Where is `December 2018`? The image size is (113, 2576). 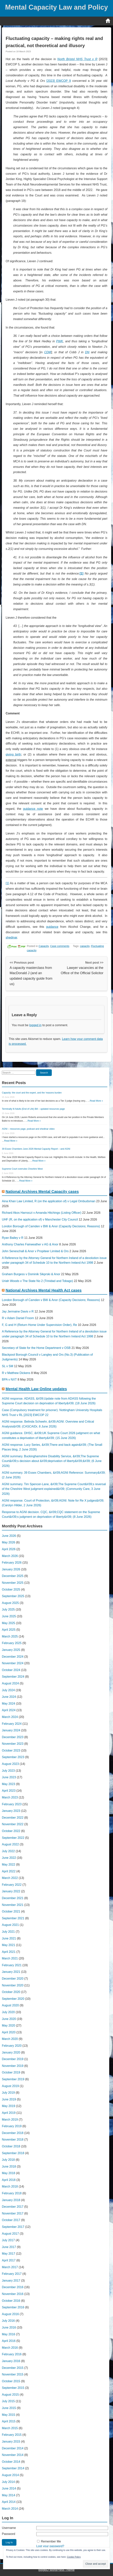
December 2018 is located at coordinates (12, 2133).